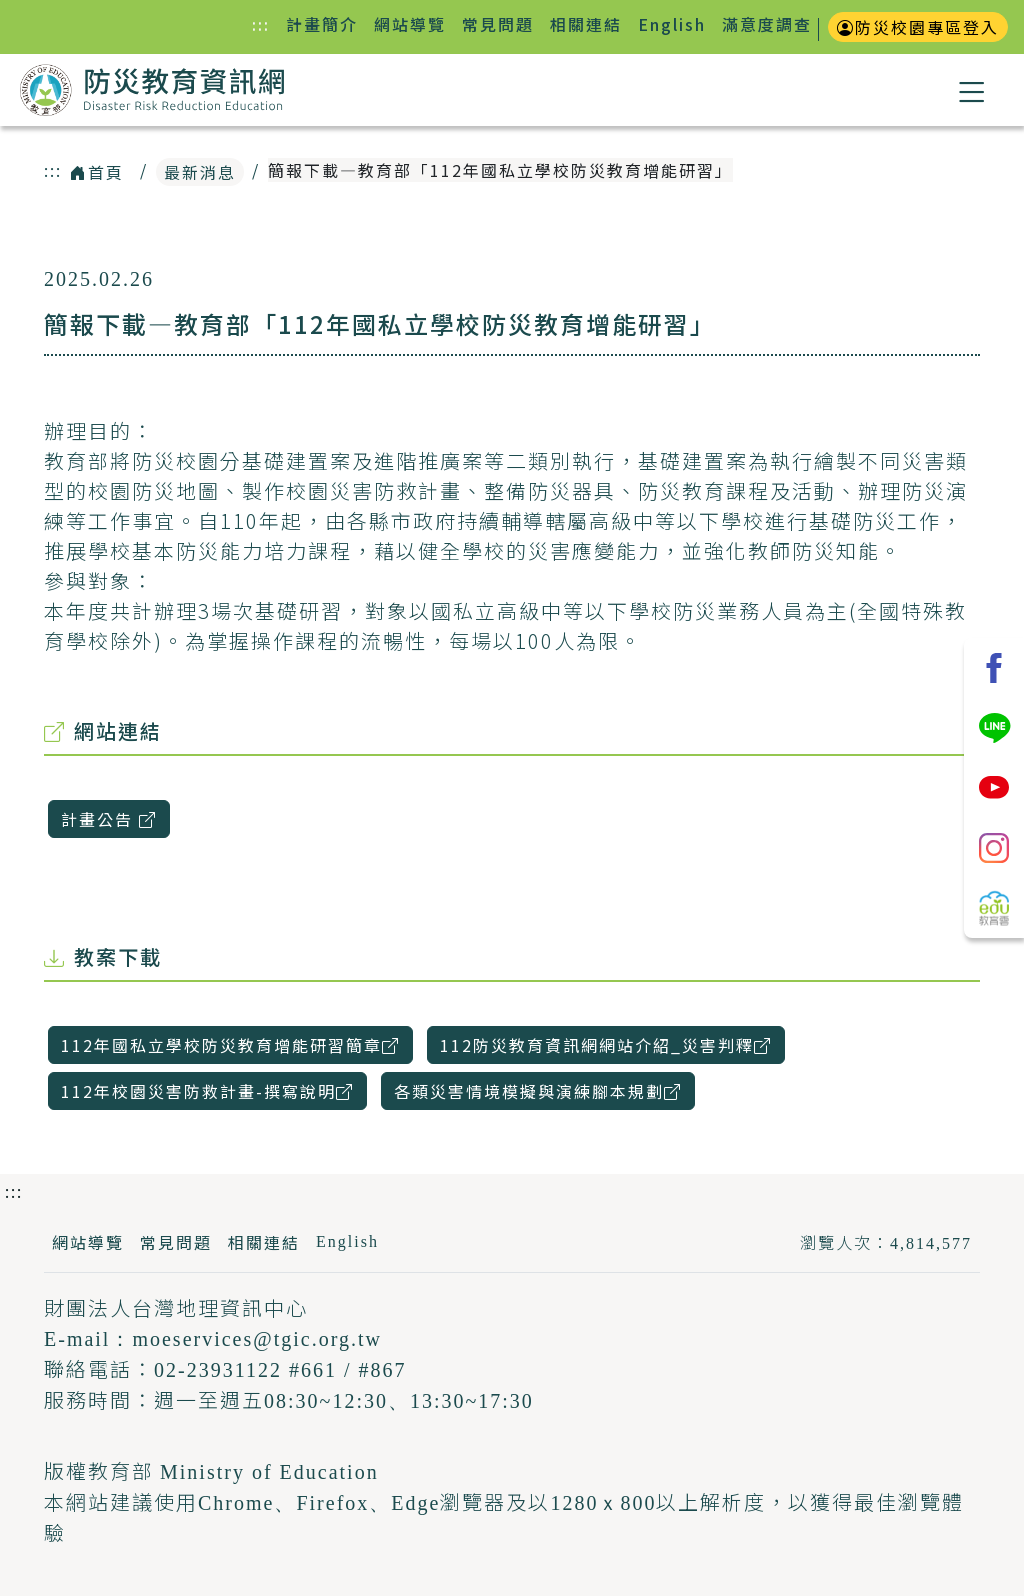 The image size is (1024, 1596). What do you see at coordinates (97, 172) in the screenshot?
I see `首頁` at bounding box center [97, 172].